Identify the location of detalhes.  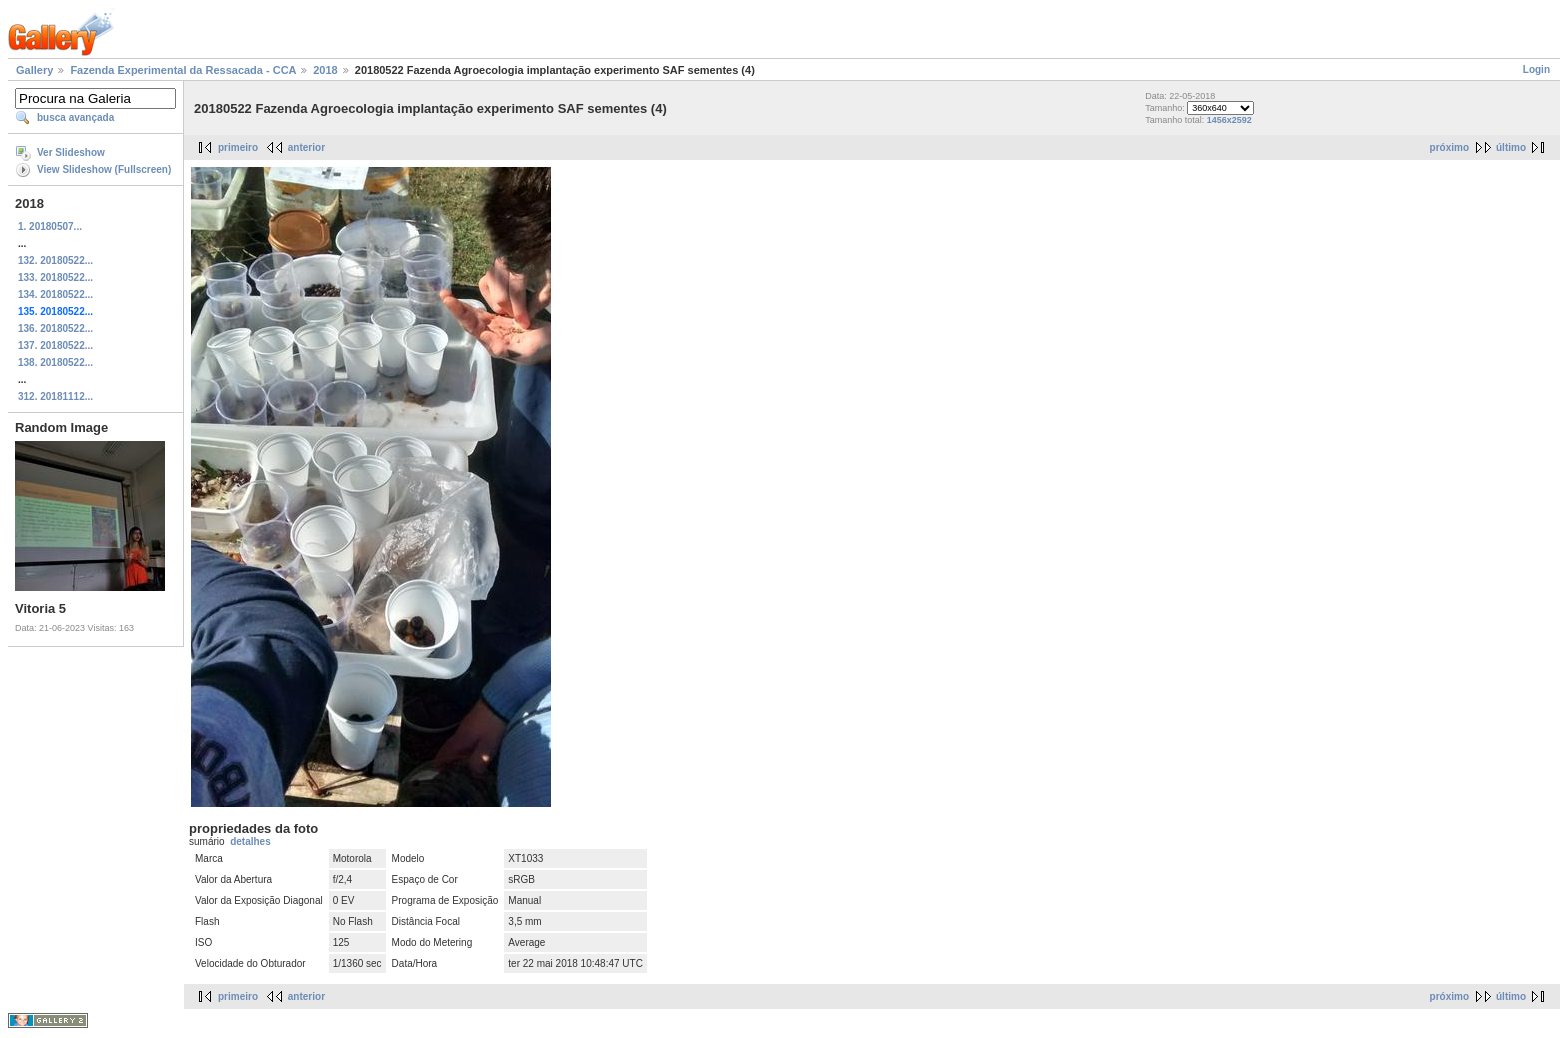
(250, 841).